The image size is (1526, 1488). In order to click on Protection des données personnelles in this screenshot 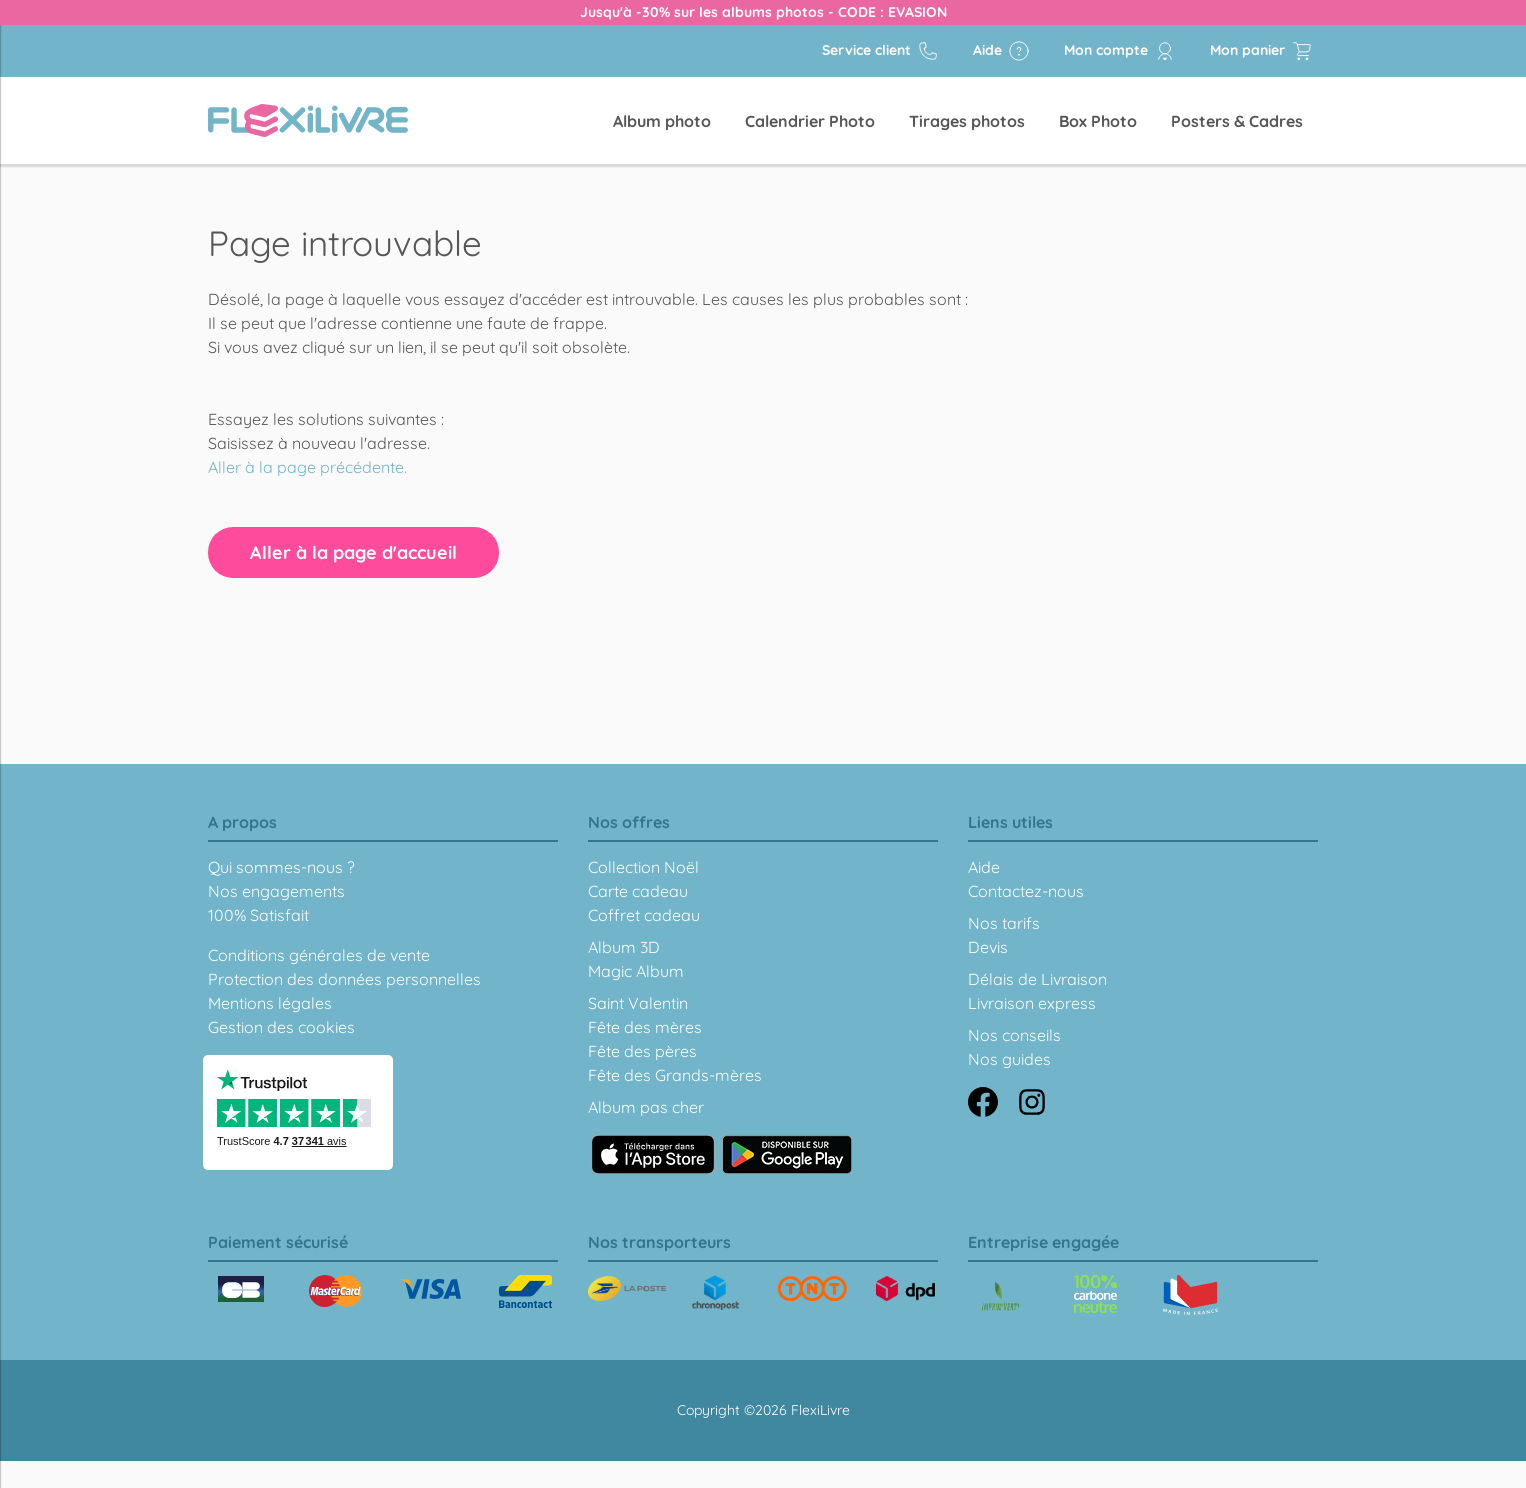, I will do `click(344, 979)`.